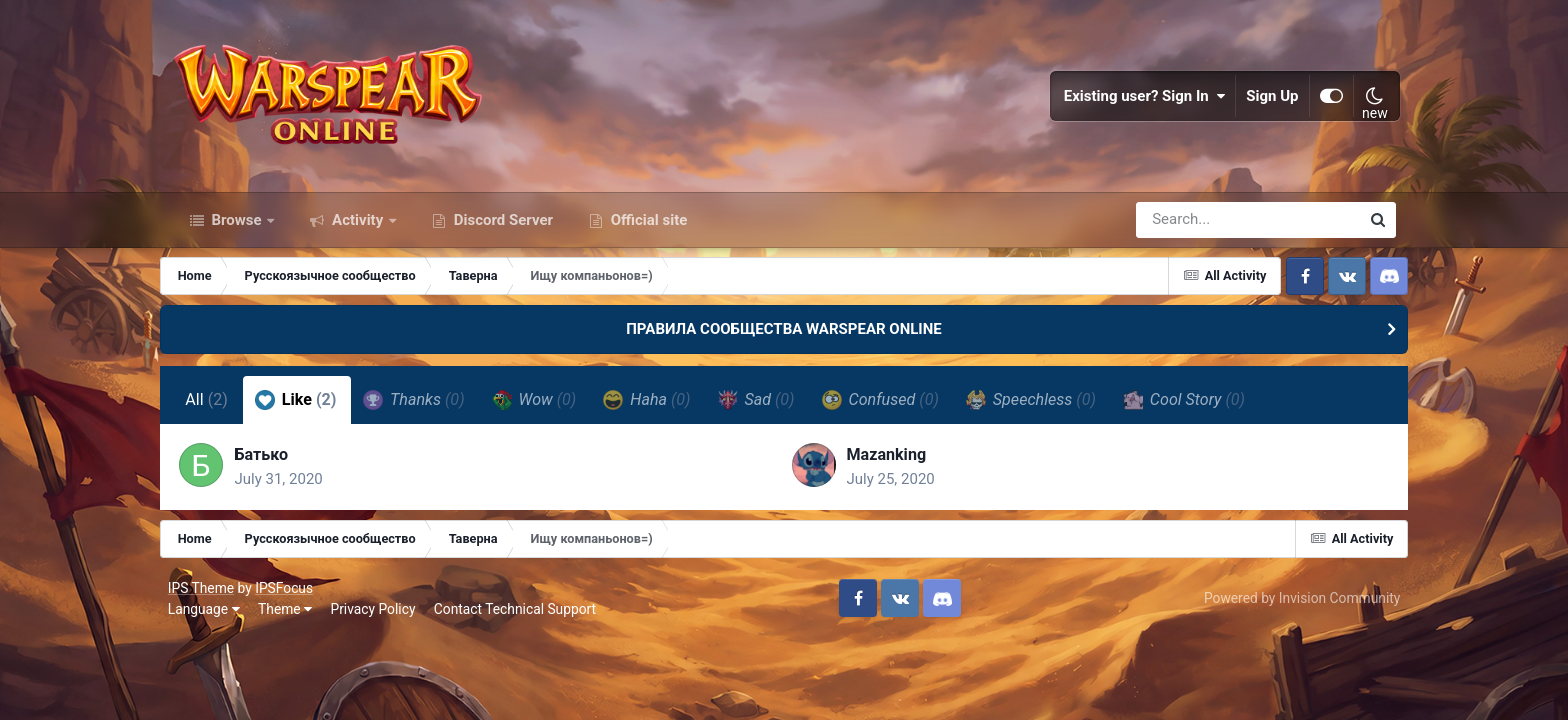  I want to click on Like [tab], so click(307, 408).